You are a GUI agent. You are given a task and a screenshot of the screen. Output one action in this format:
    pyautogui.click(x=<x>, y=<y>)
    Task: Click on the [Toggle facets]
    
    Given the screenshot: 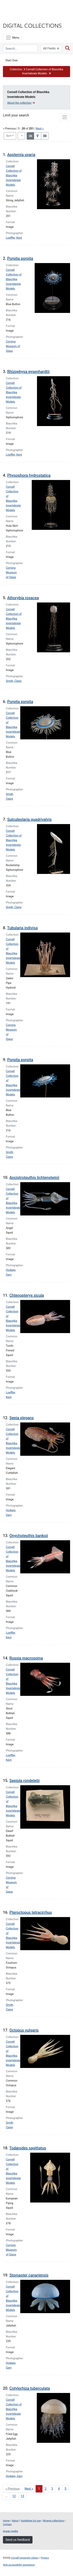 What is the action you would take?
    pyautogui.click(x=64, y=117)
    